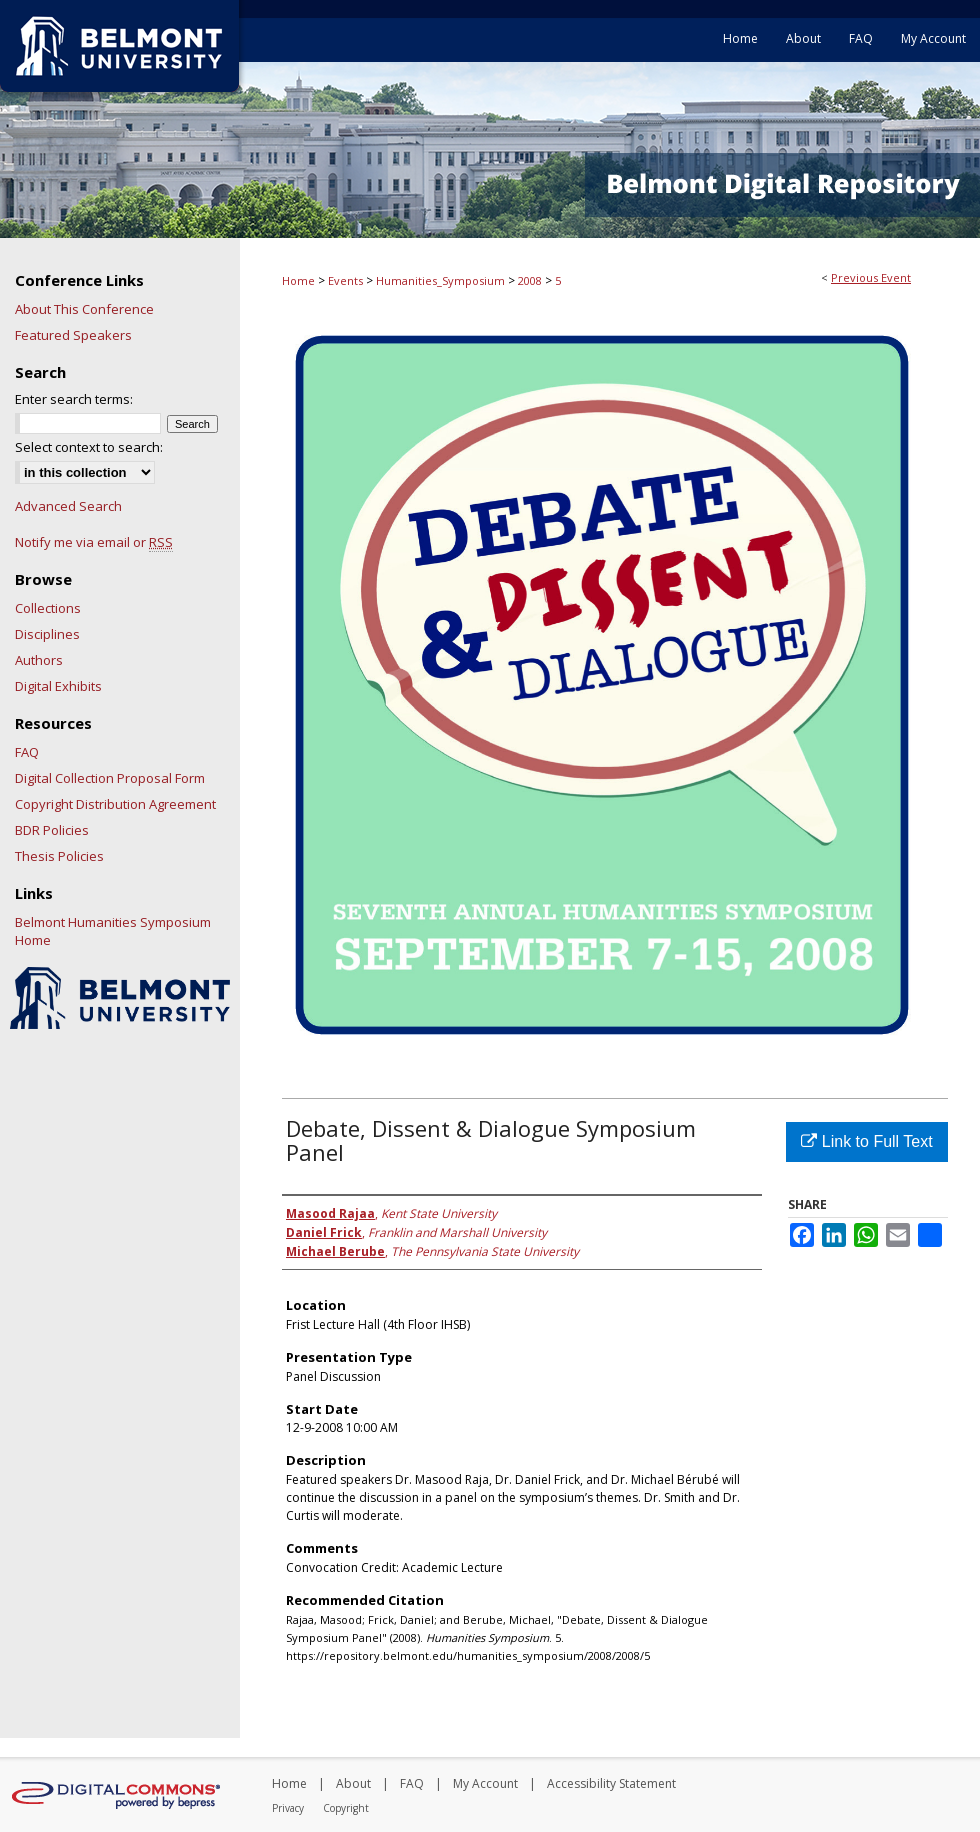 The height and width of the screenshot is (1832, 980). What do you see at coordinates (58, 686) in the screenshot?
I see `Digital Exhibits` at bounding box center [58, 686].